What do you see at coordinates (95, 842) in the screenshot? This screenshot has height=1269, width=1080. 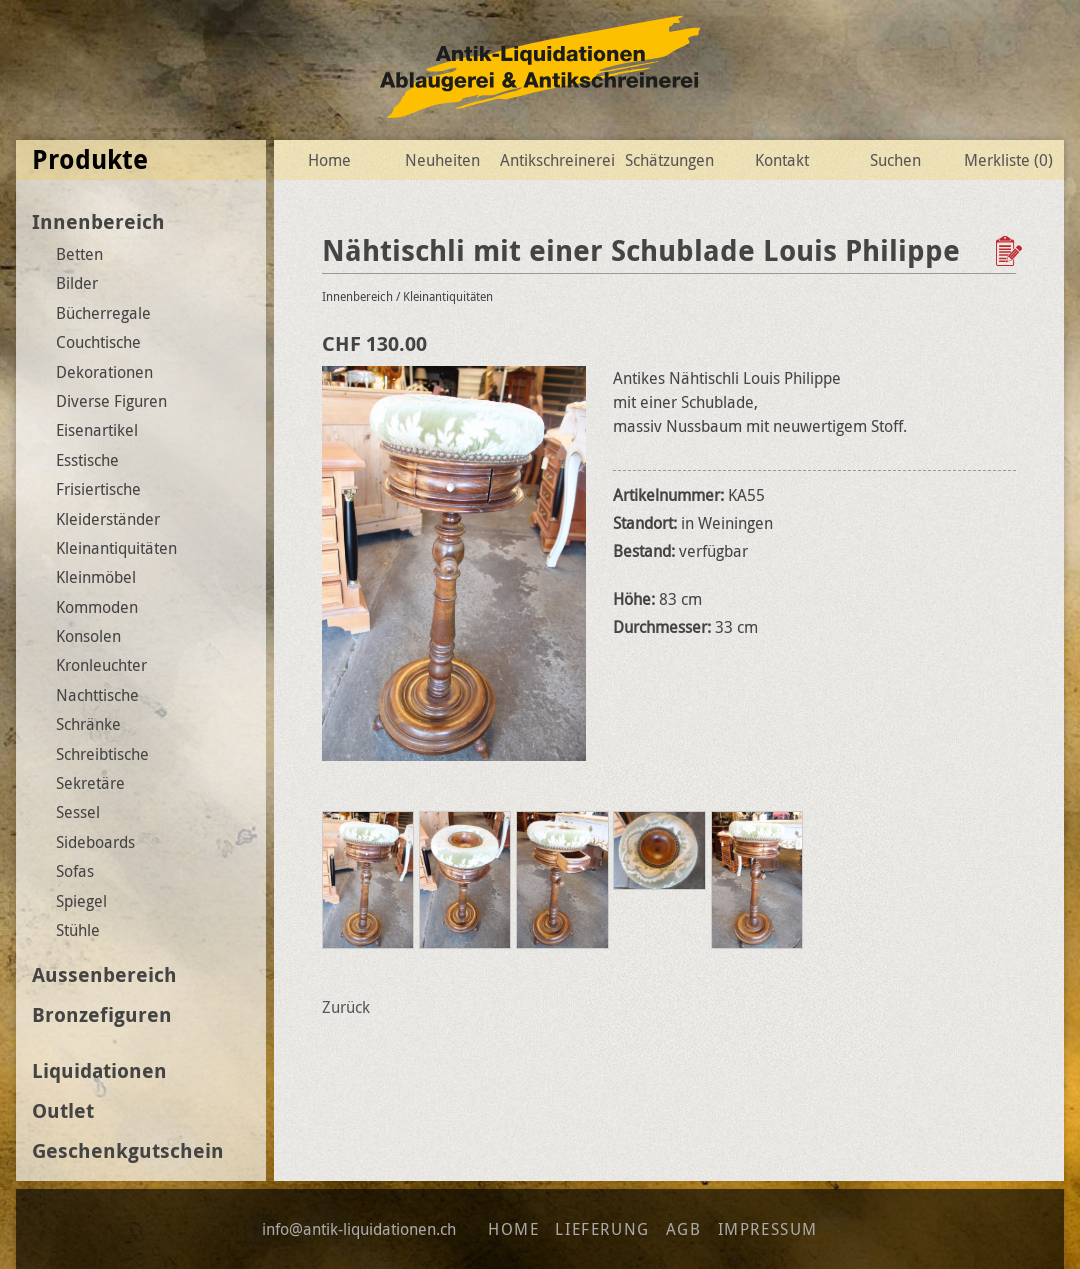 I see `Sideboards` at bounding box center [95, 842].